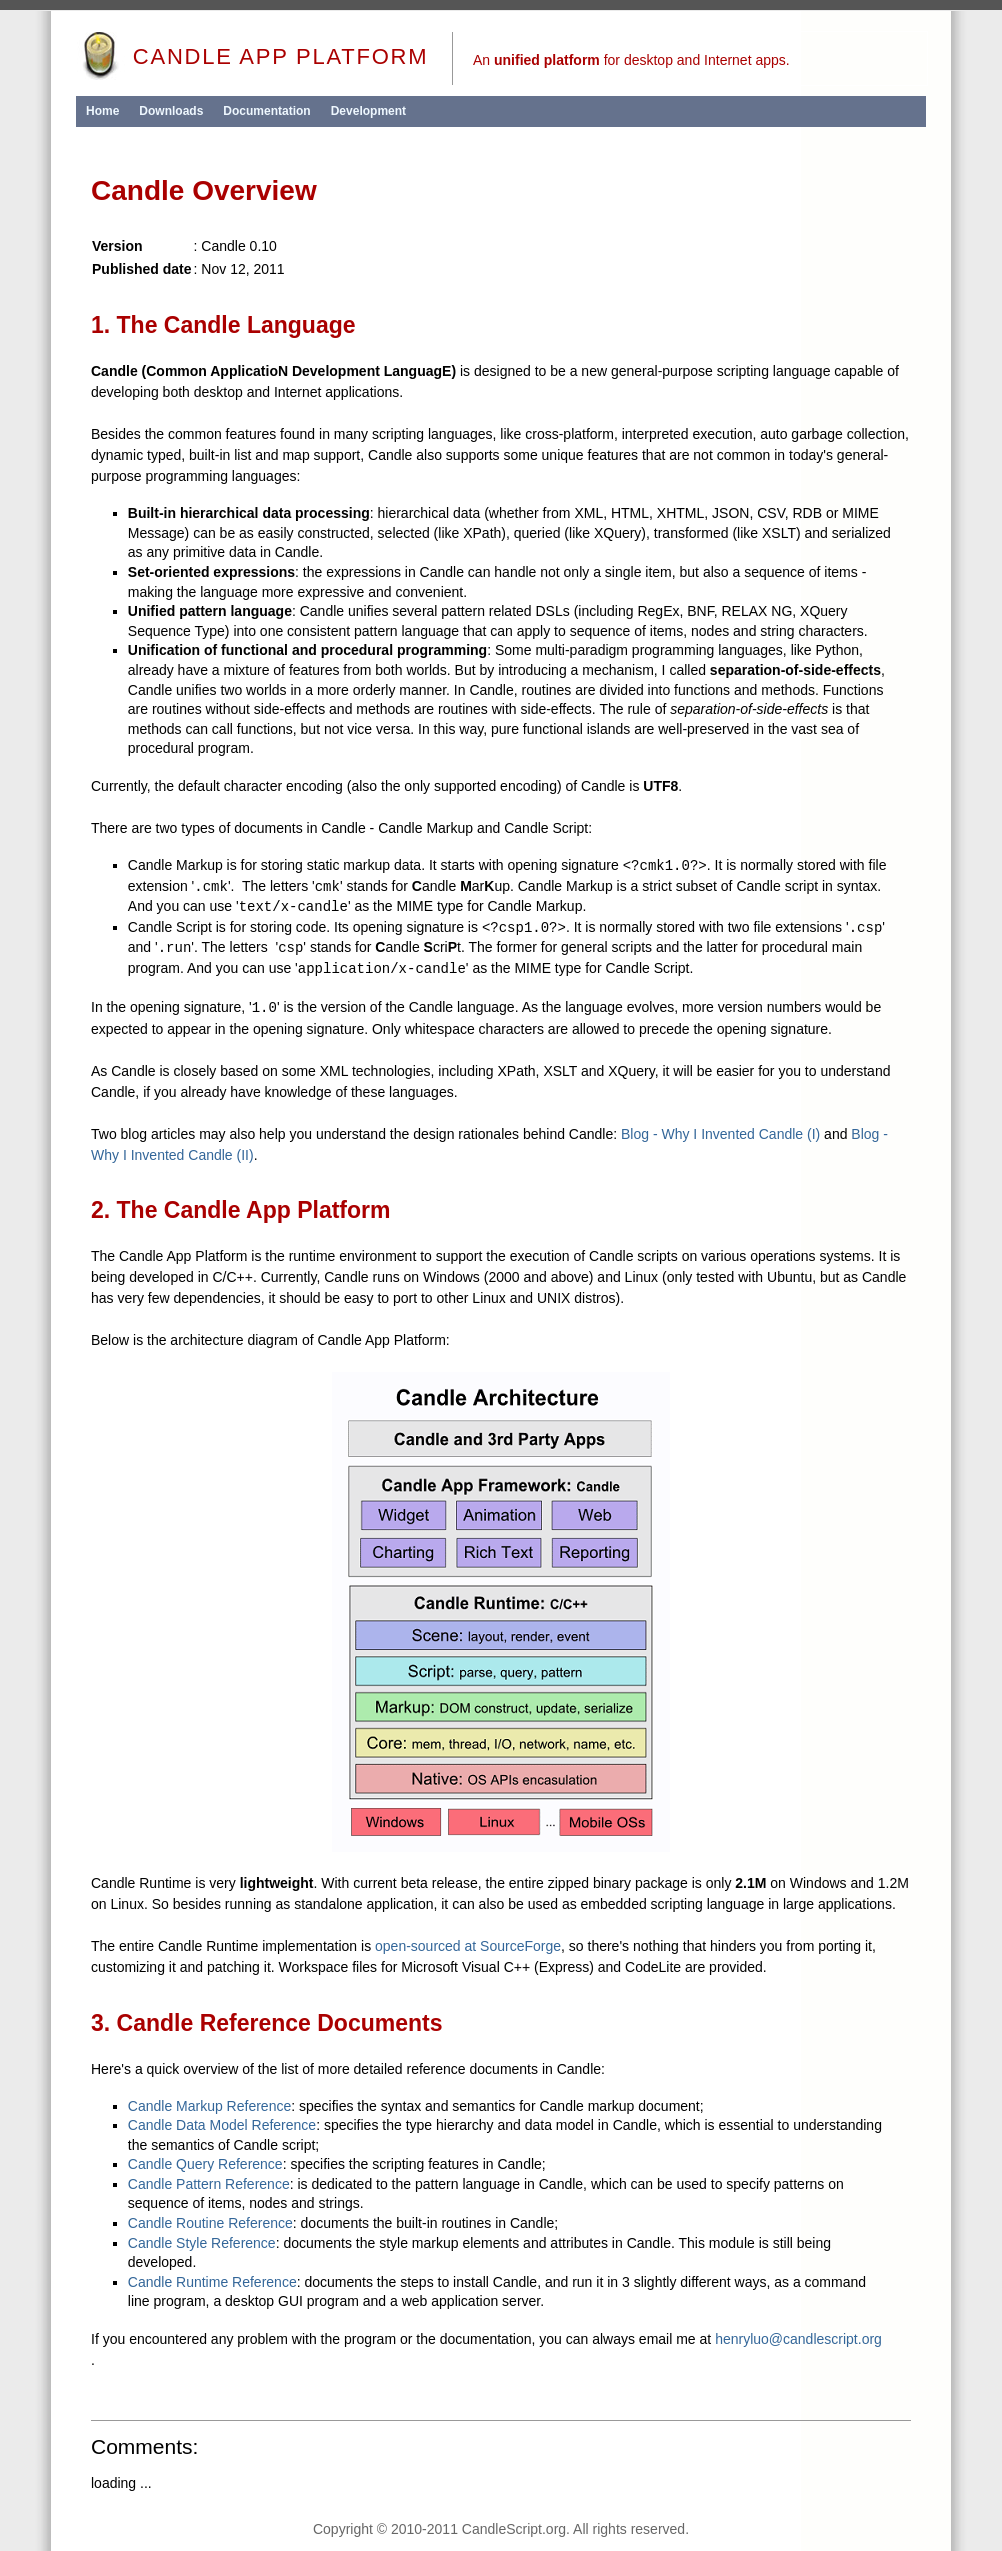 The height and width of the screenshot is (2551, 1002). What do you see at coordinates (209, 2184) in the screenshot?
I see `Candle Pattern Reference` at bounding box center [209, 2184].